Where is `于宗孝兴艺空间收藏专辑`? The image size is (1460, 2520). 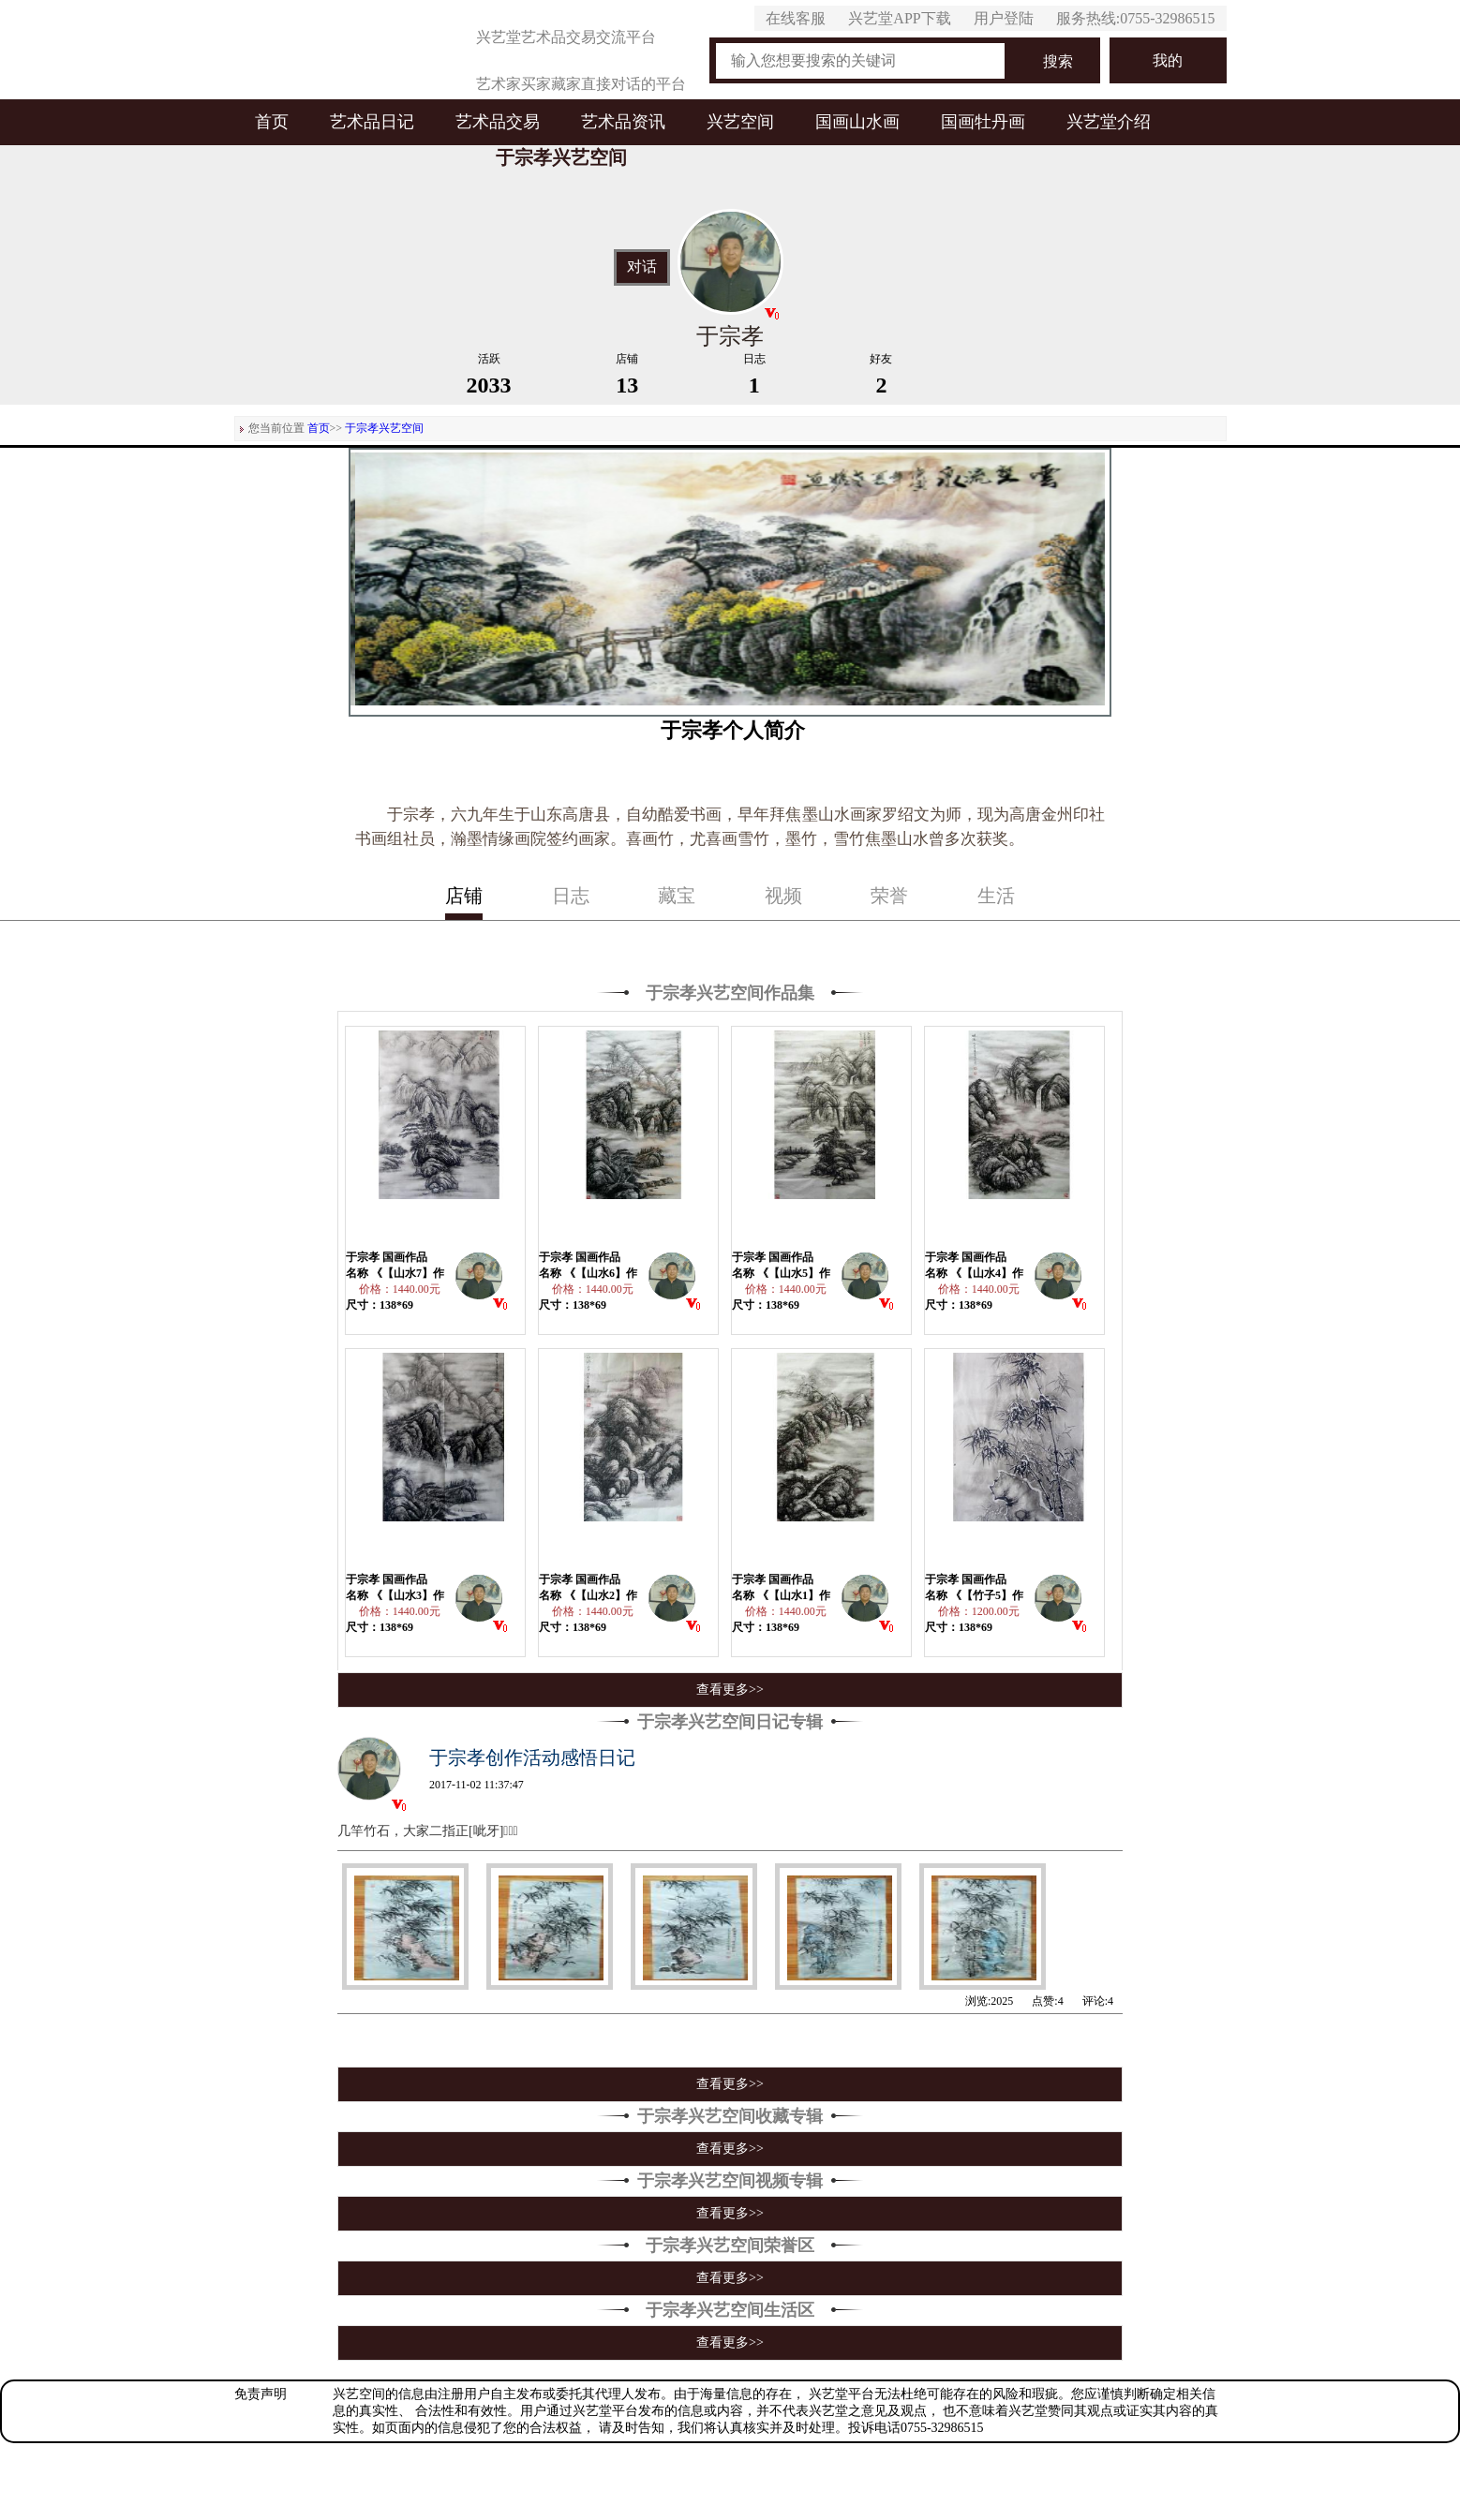 于宗孝兴艺空间收藏专辑 is located at coordinates (730, 2116).